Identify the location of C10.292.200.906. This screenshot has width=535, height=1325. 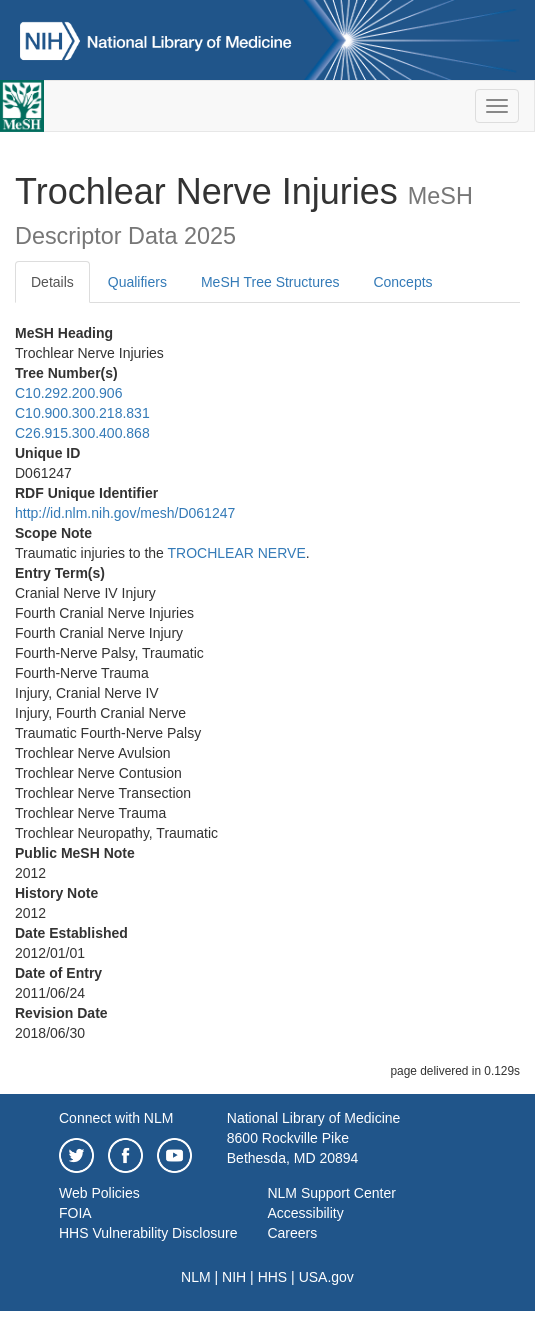
(68, 393).